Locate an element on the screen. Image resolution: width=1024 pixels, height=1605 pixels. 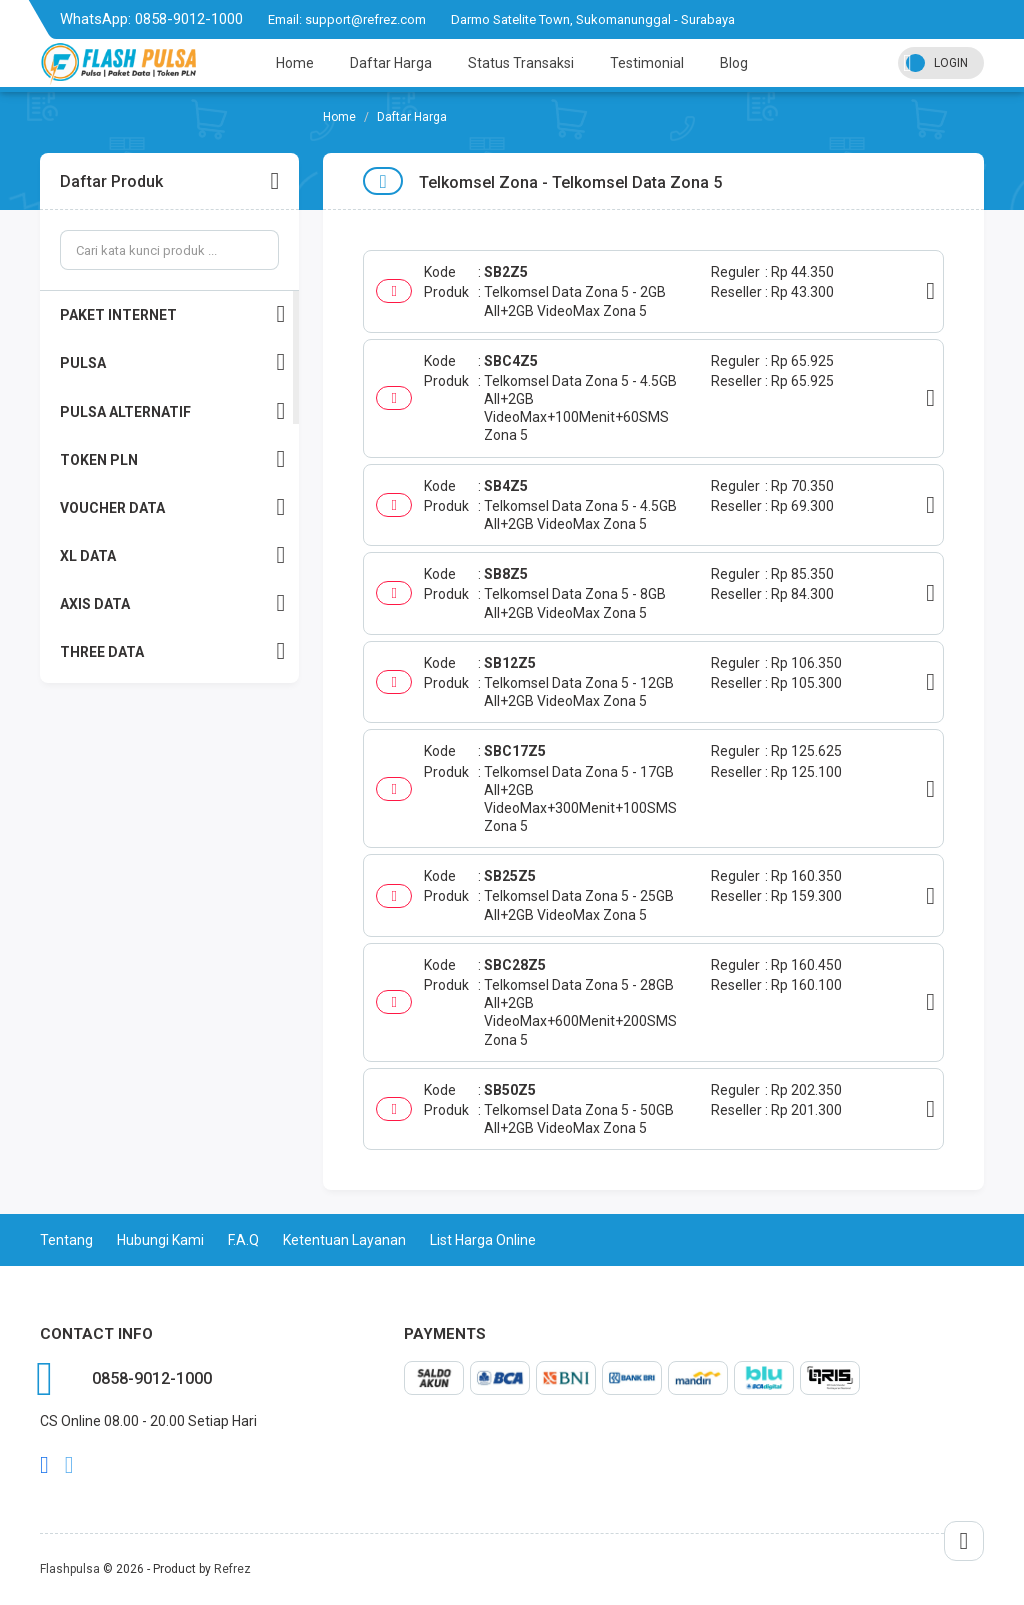
Status Transaksi is located at coordinates (521, 63).